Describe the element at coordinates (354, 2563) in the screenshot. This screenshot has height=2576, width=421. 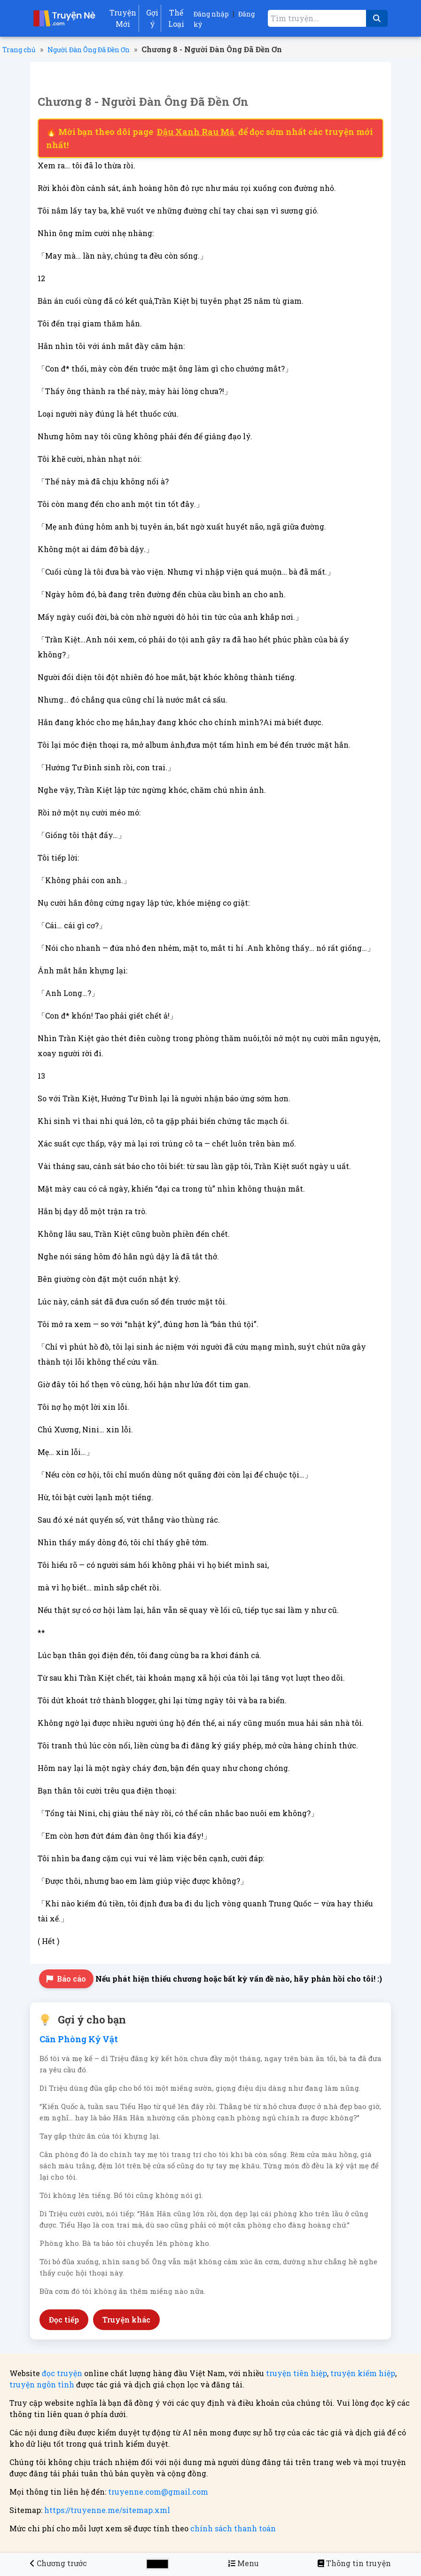
I see `[Người Đàn Ông Đã Đền Ơn]` at that location.